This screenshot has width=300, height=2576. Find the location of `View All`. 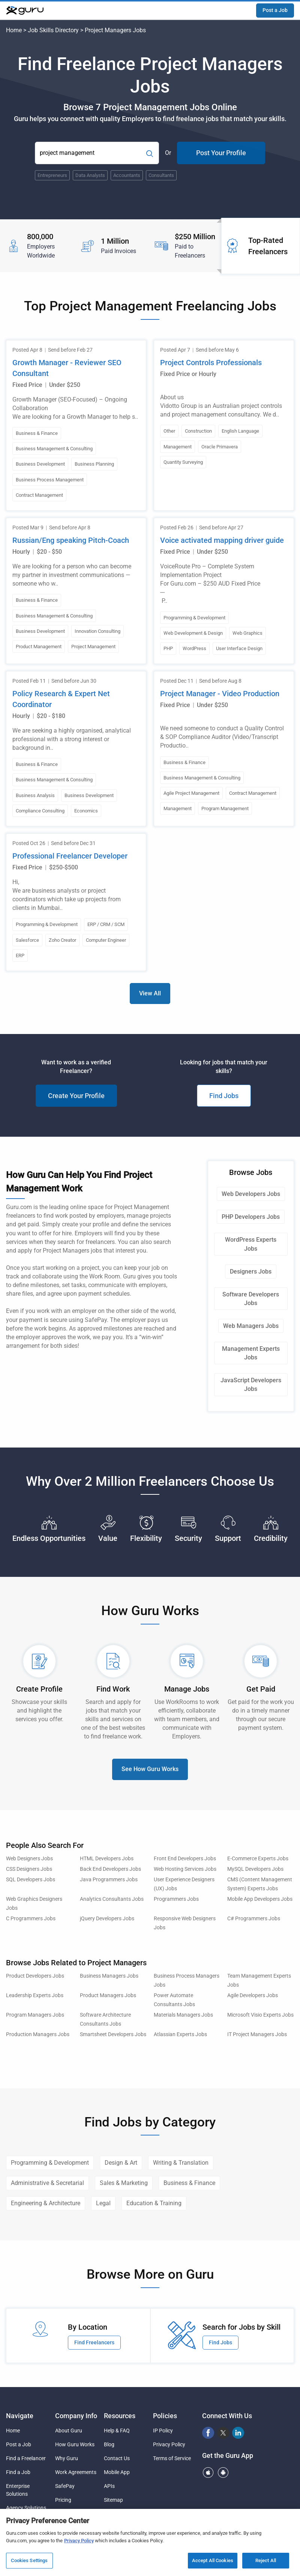

View All is located at coordinates (150, 993).